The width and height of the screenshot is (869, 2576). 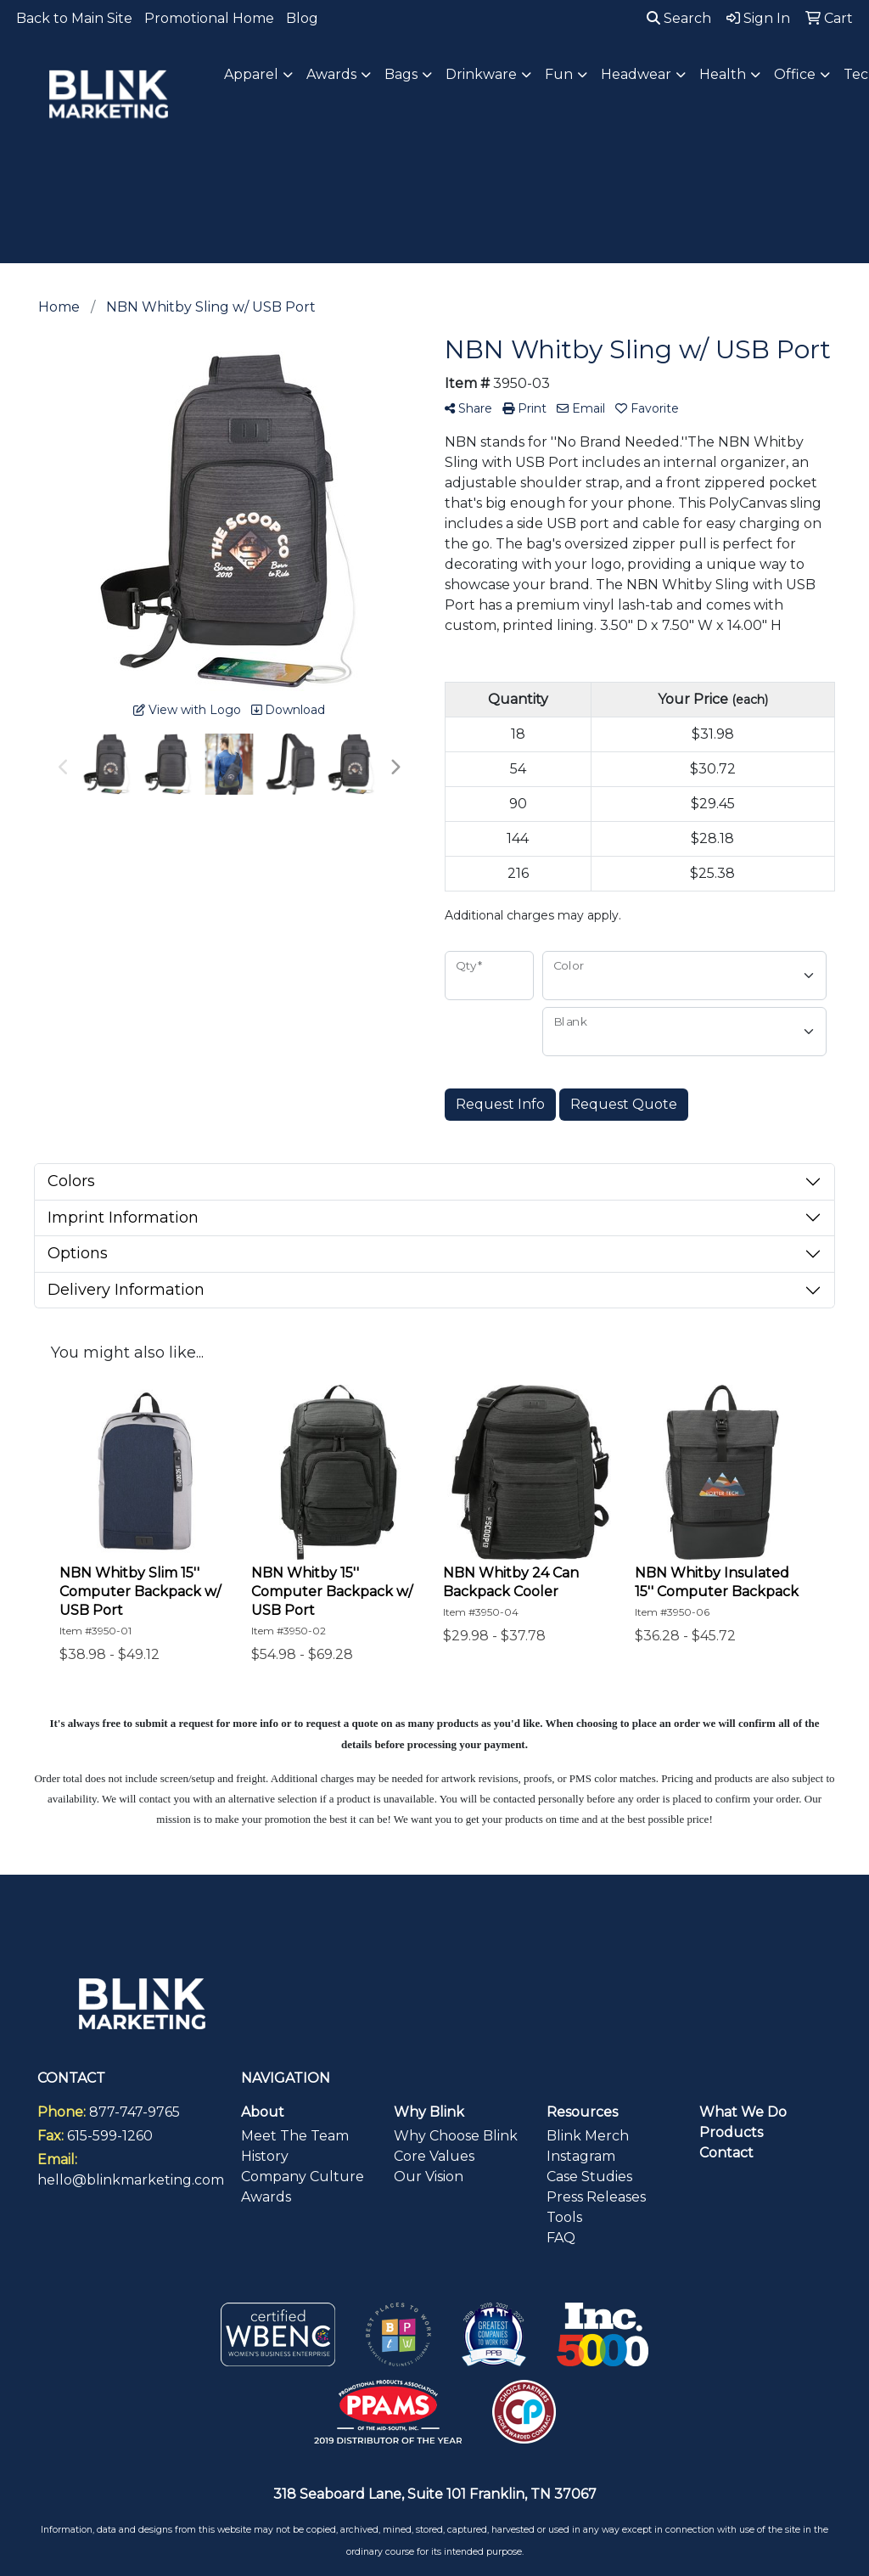 I want to click on Health [button], so click(x=722, y=74).